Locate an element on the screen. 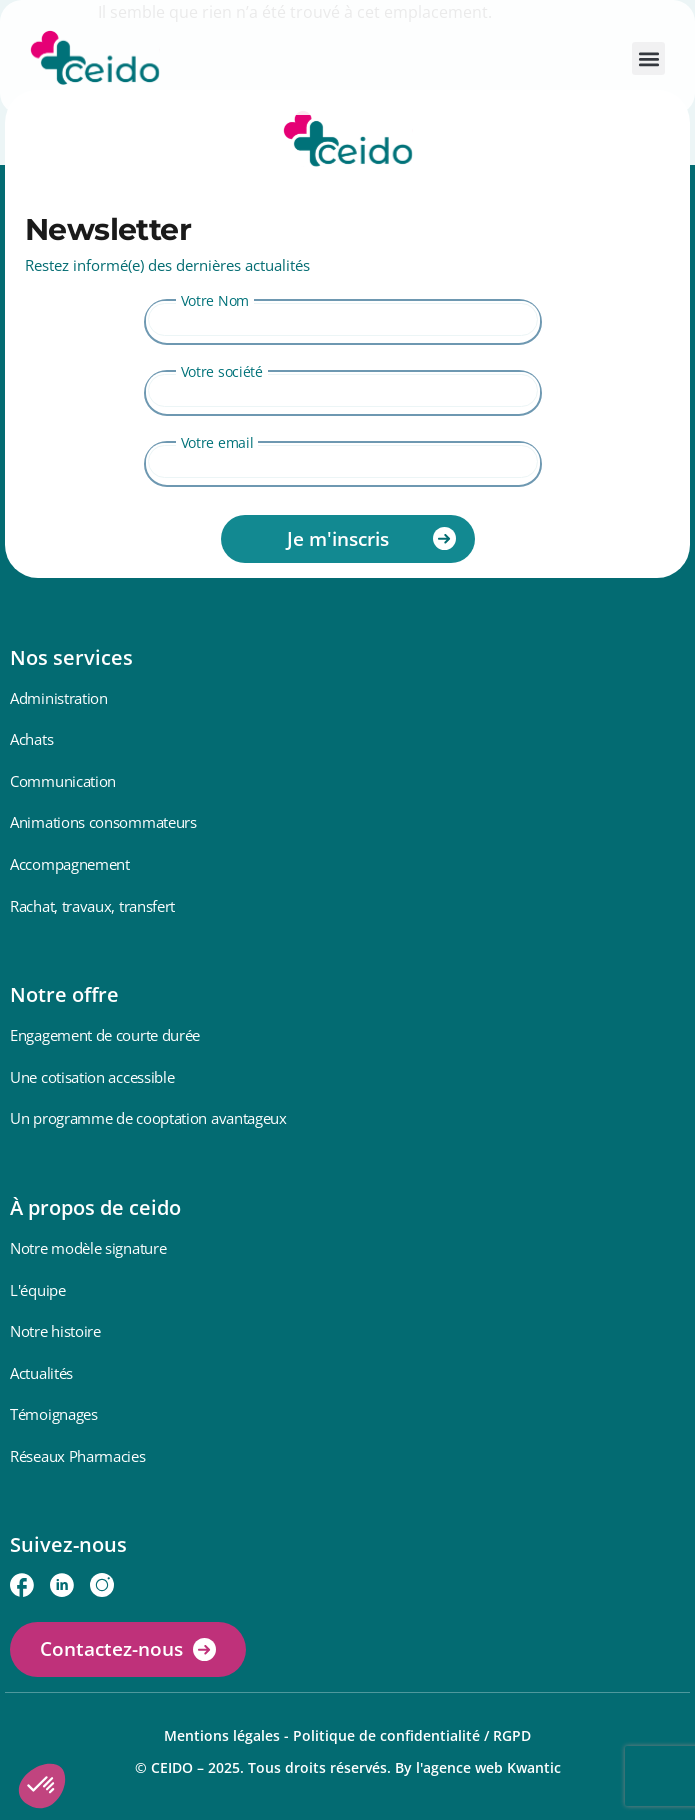  Votre Nom is located at coordinates (215, 300).